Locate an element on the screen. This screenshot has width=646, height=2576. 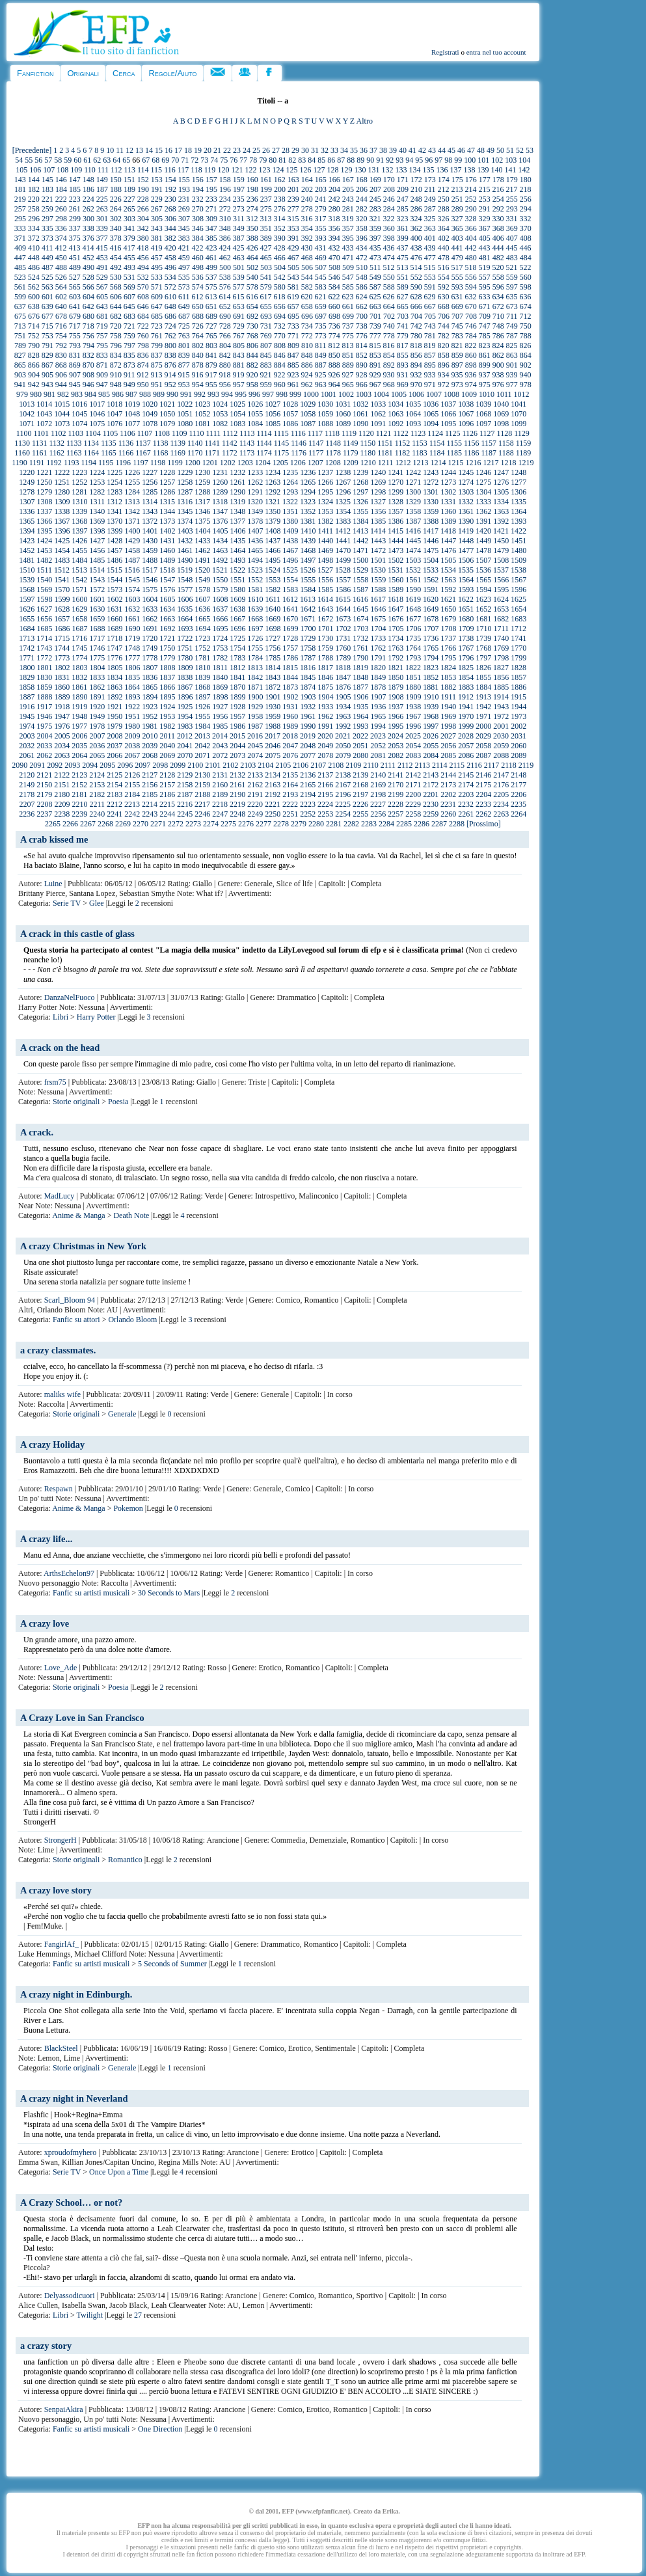
283 is located at coordinates (375, 208).